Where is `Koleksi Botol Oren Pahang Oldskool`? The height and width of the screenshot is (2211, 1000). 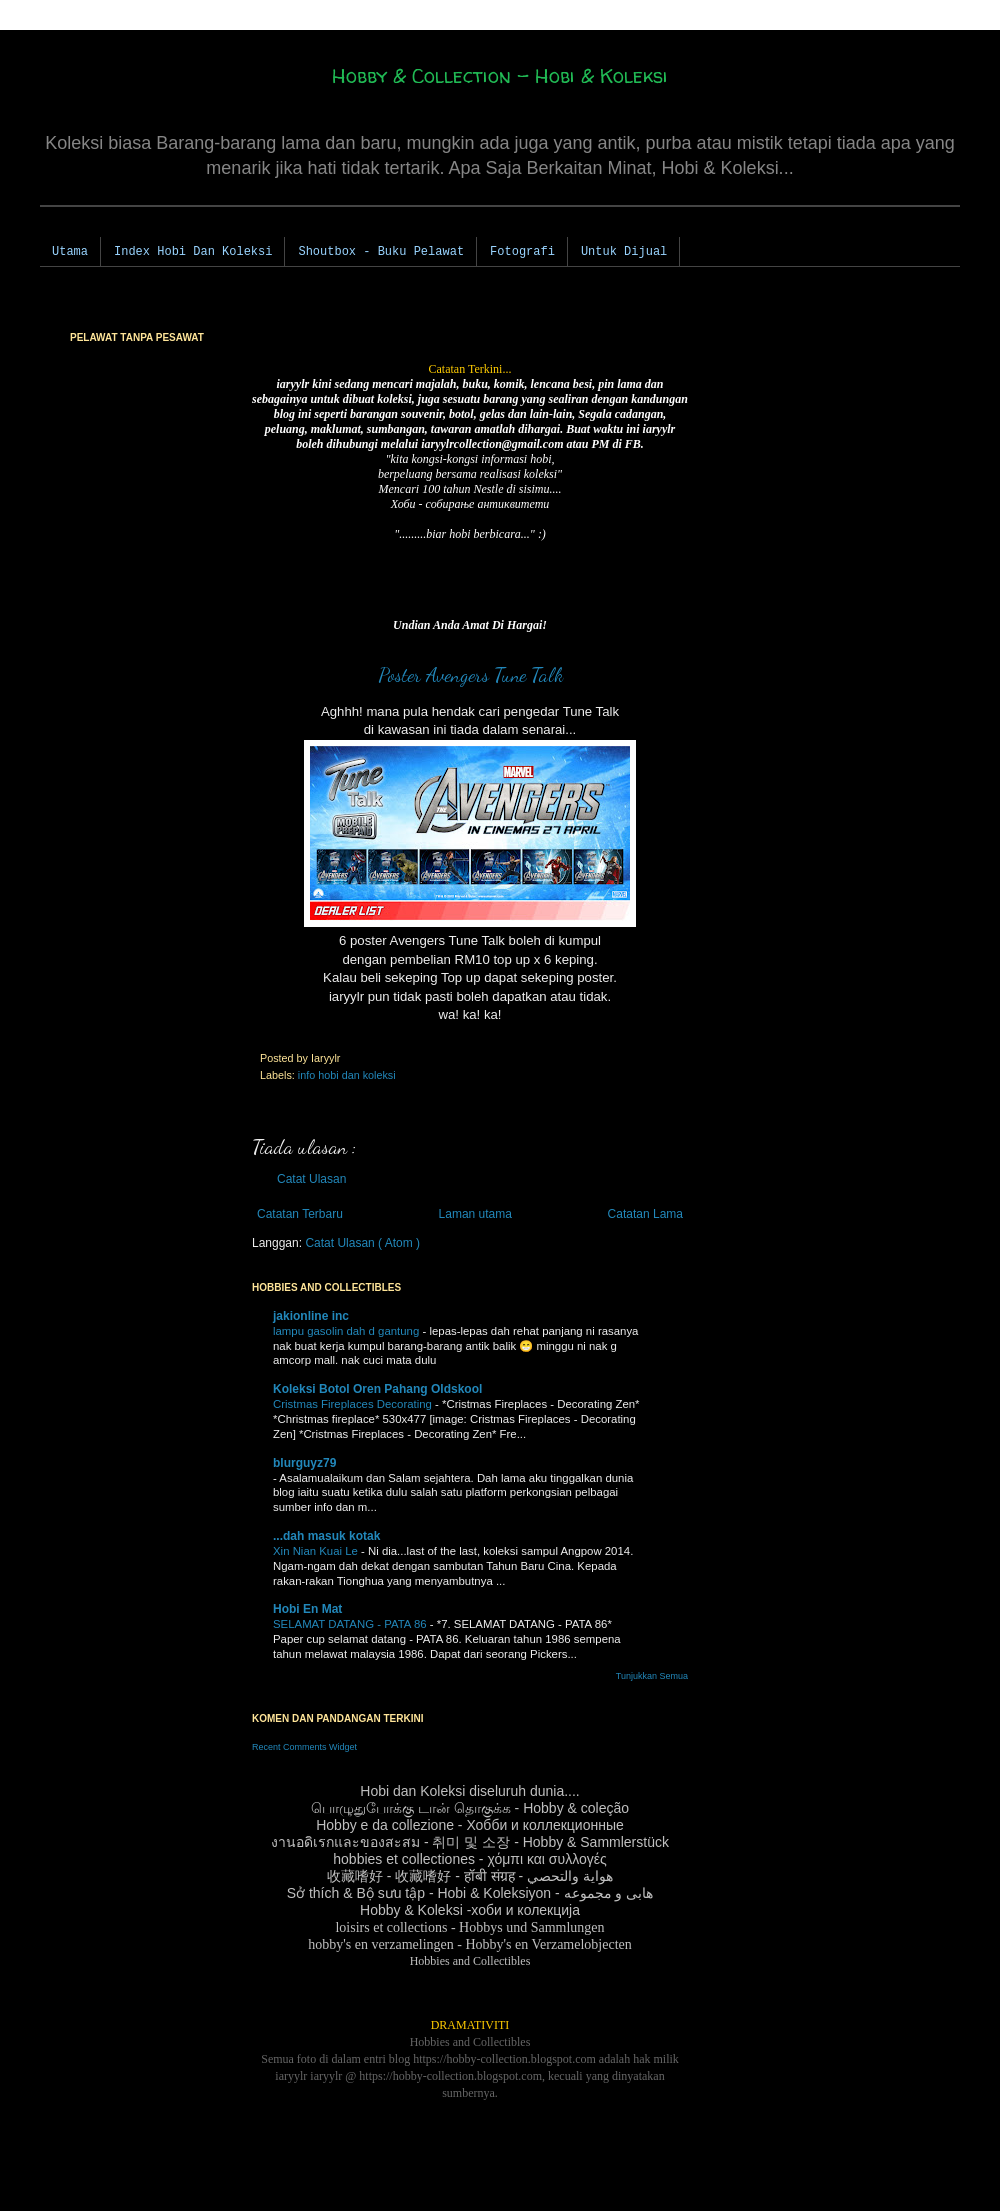
Koleksi Botol Oren Pahang Oldskool is located at coordinates (377, 1389).